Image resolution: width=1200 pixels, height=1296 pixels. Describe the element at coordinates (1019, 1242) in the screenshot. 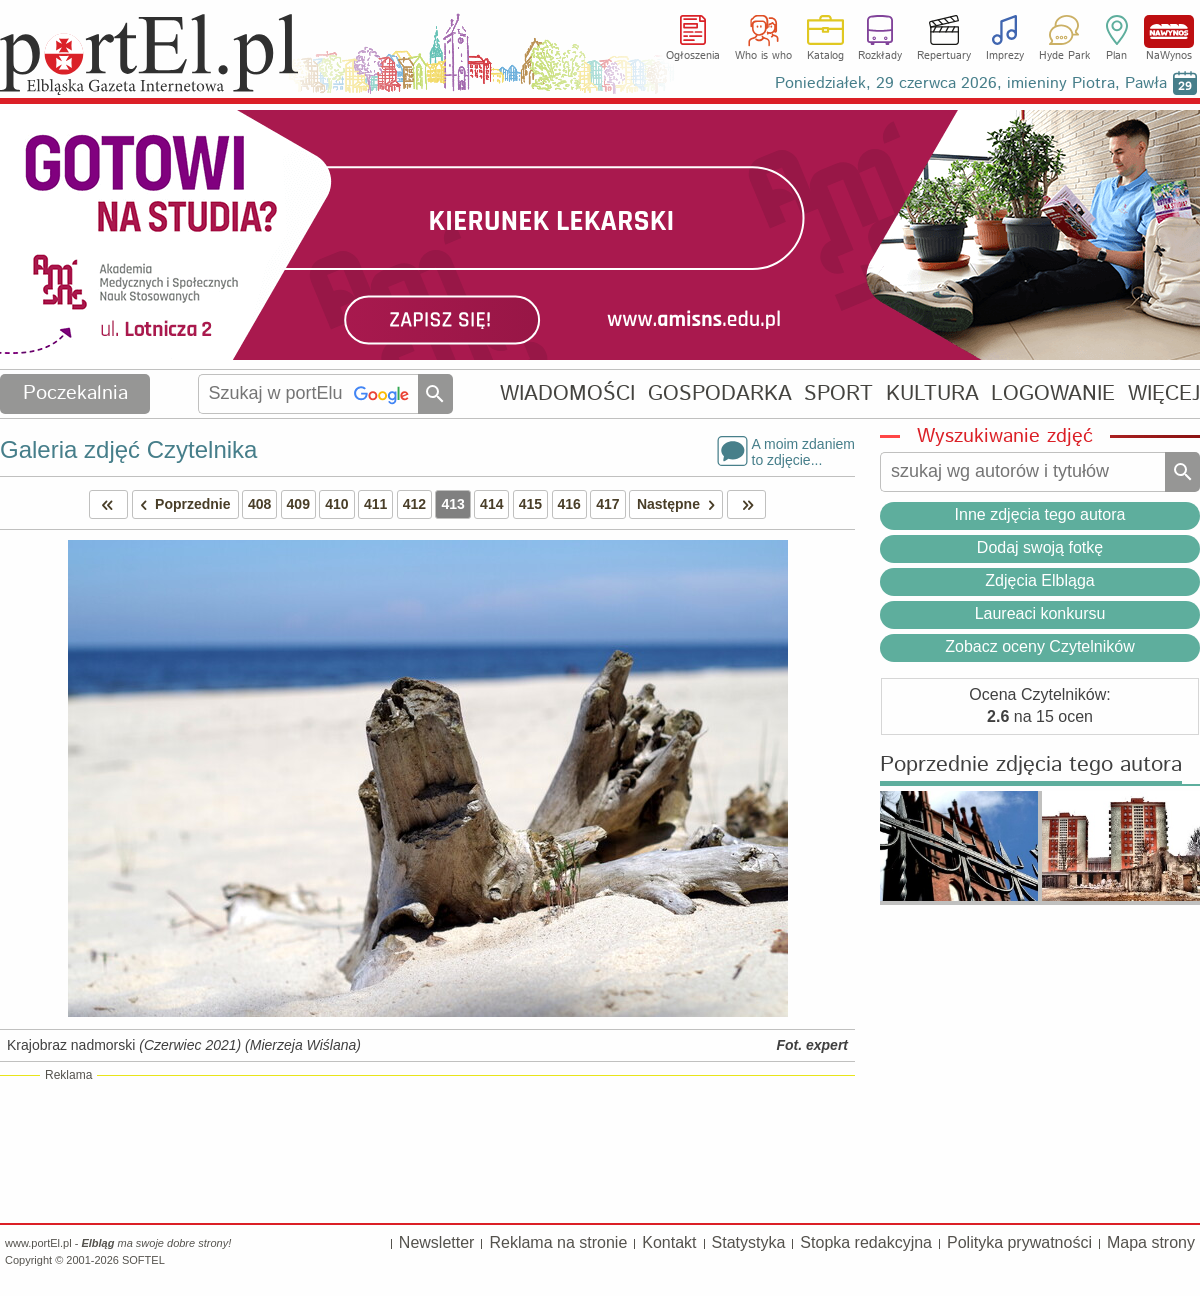

I see `Polityka prywatności` at that location.